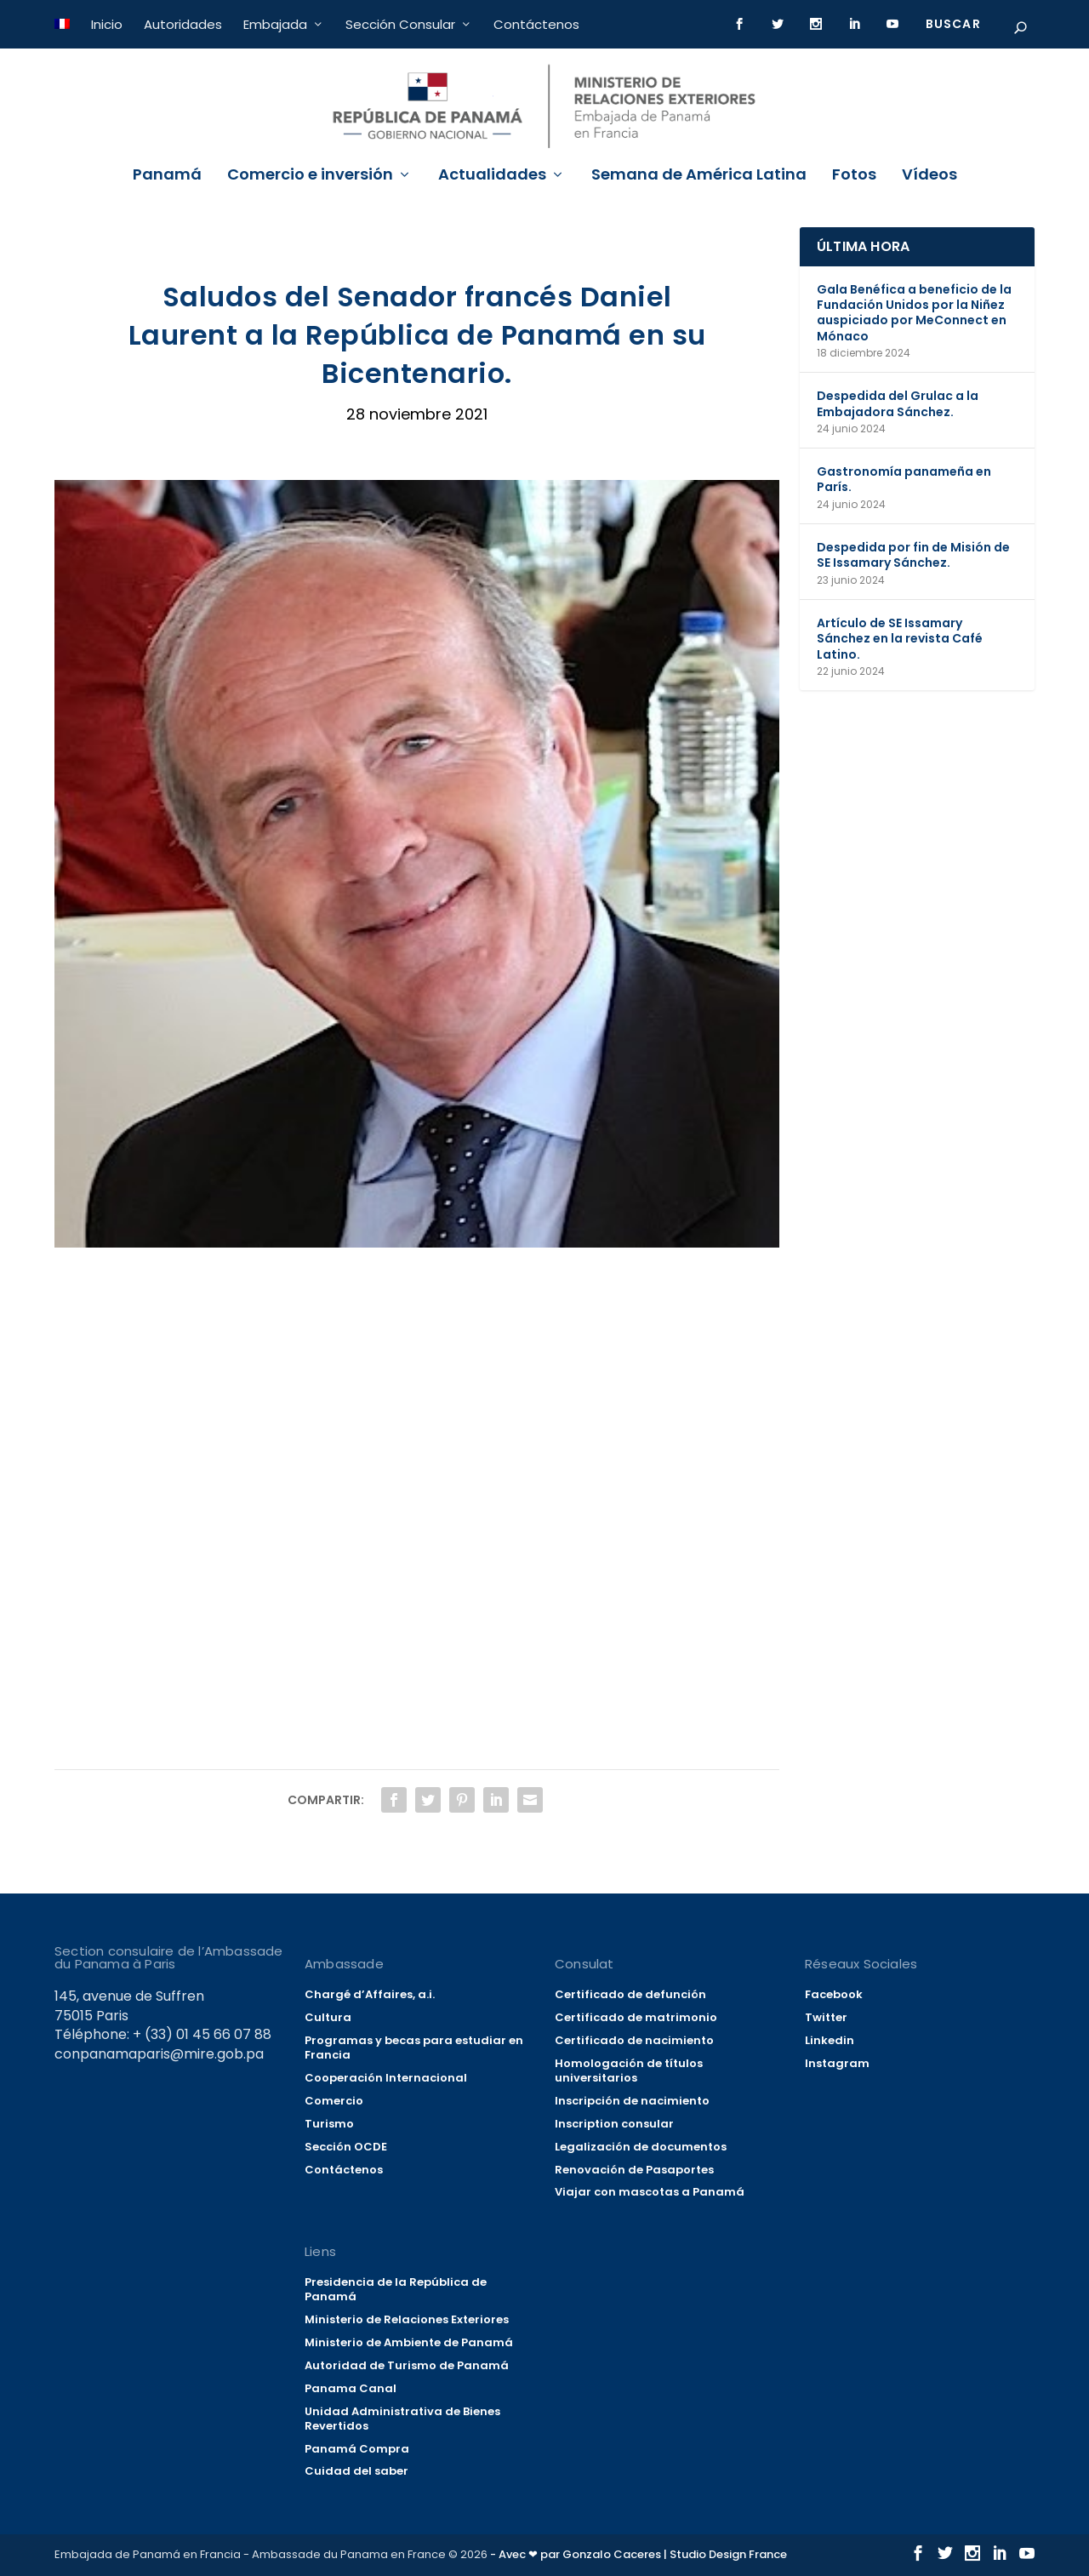  What do you see at coordinates (275, 24) in the screenshot?
I see `Embajada` at bounding box center [275, 24].